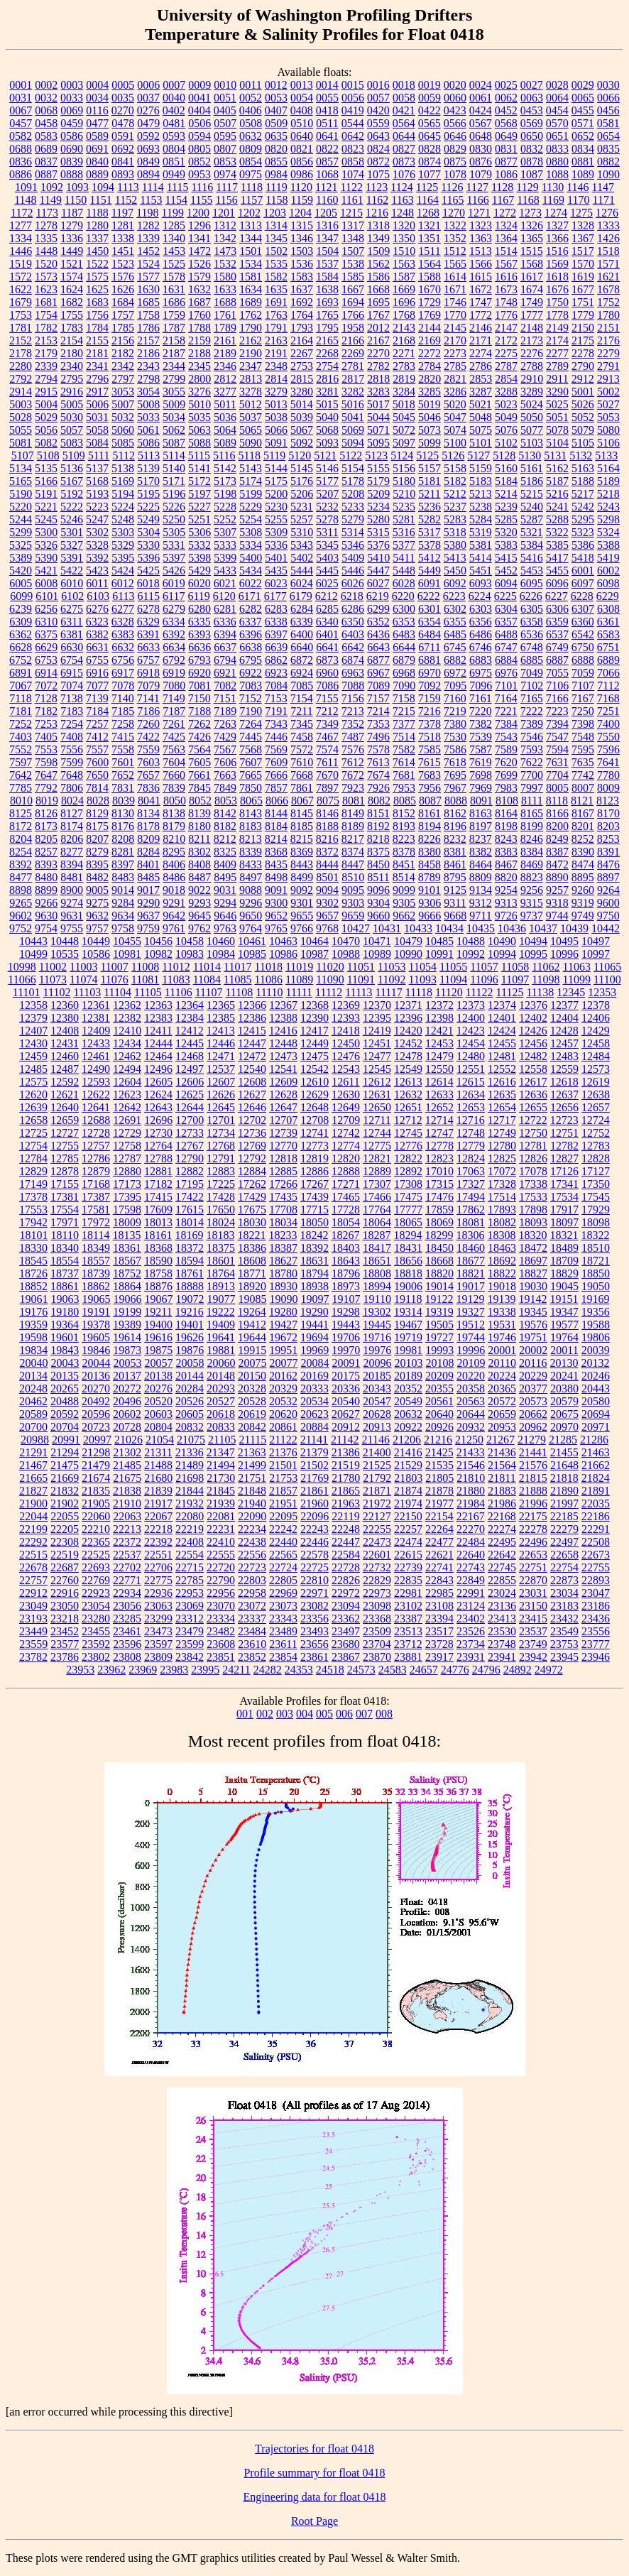  I want to click on 7101, so click(506, 686).